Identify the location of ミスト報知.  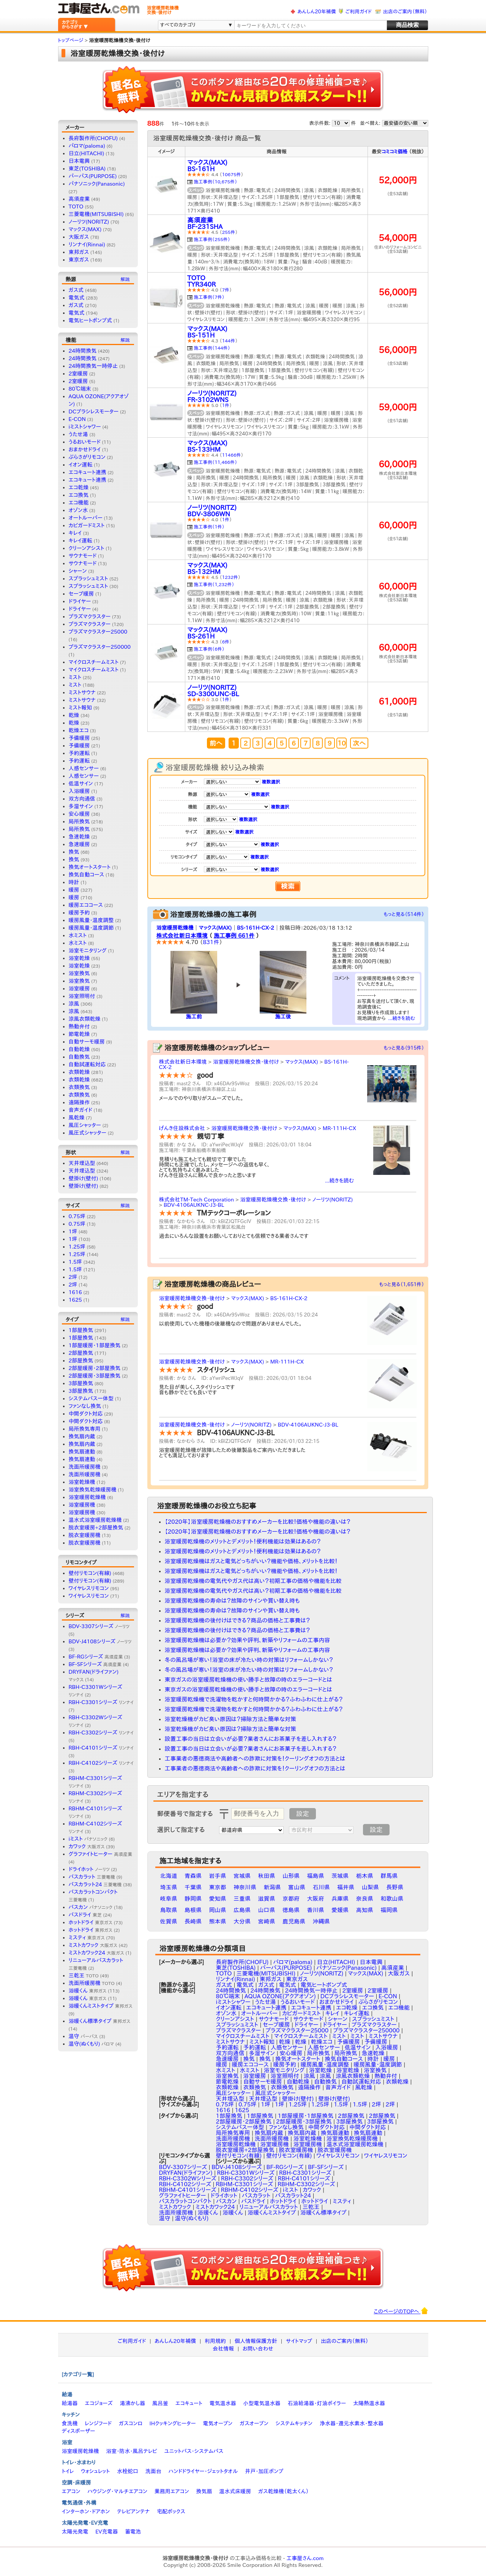
(80, 707).